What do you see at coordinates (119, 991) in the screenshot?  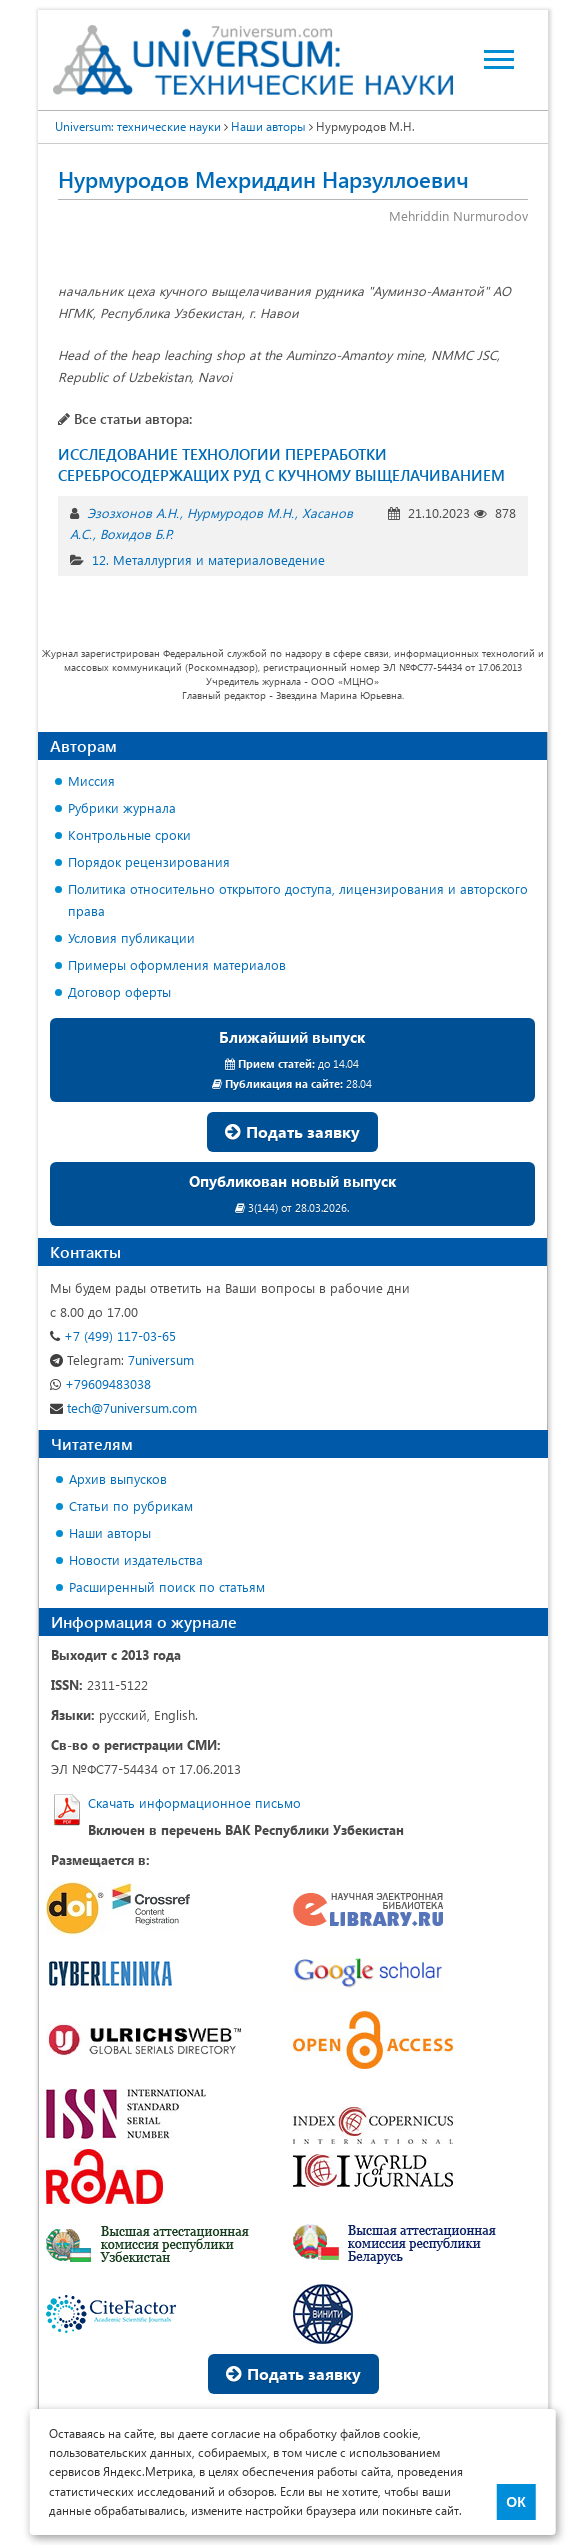 I see `Договор оферты` at bounding box center [119, 991].